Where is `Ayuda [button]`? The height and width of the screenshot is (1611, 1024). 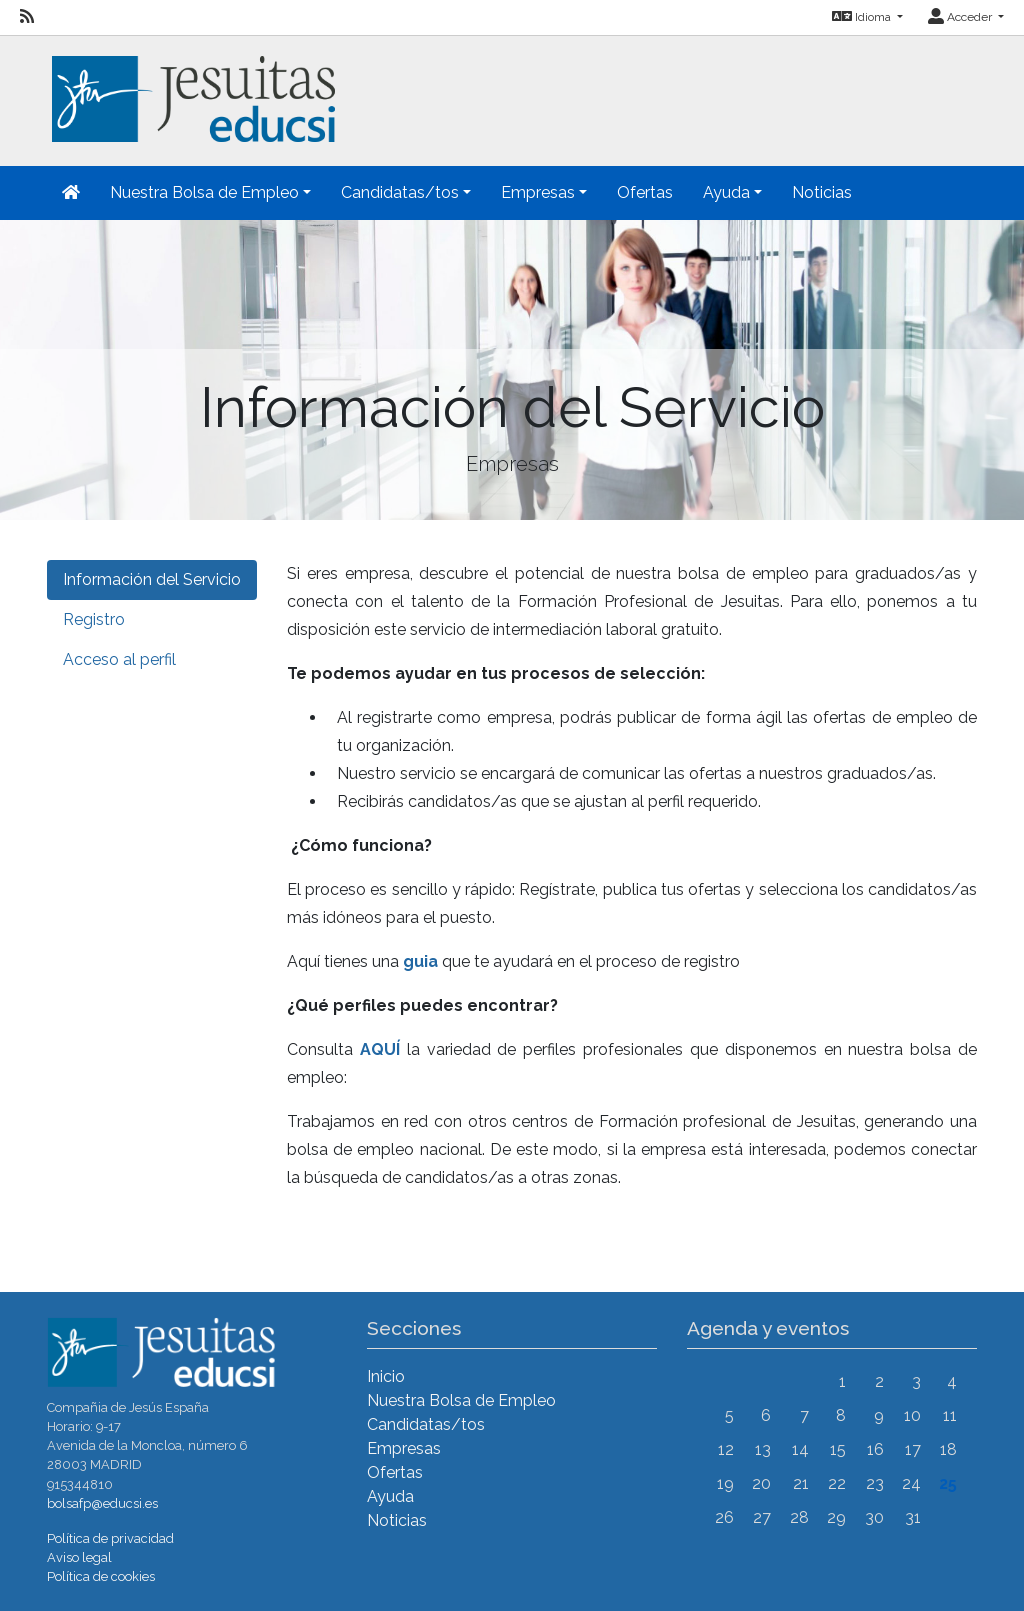
Ayuda [button] is located at coordinates (726, 192).